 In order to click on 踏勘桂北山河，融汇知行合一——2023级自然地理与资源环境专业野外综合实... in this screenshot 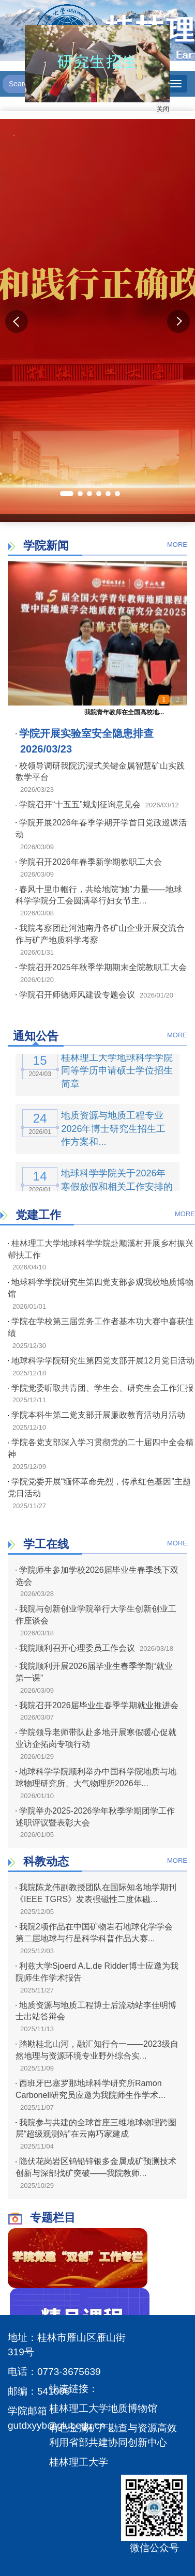, I will do `click(97, 2050)`.